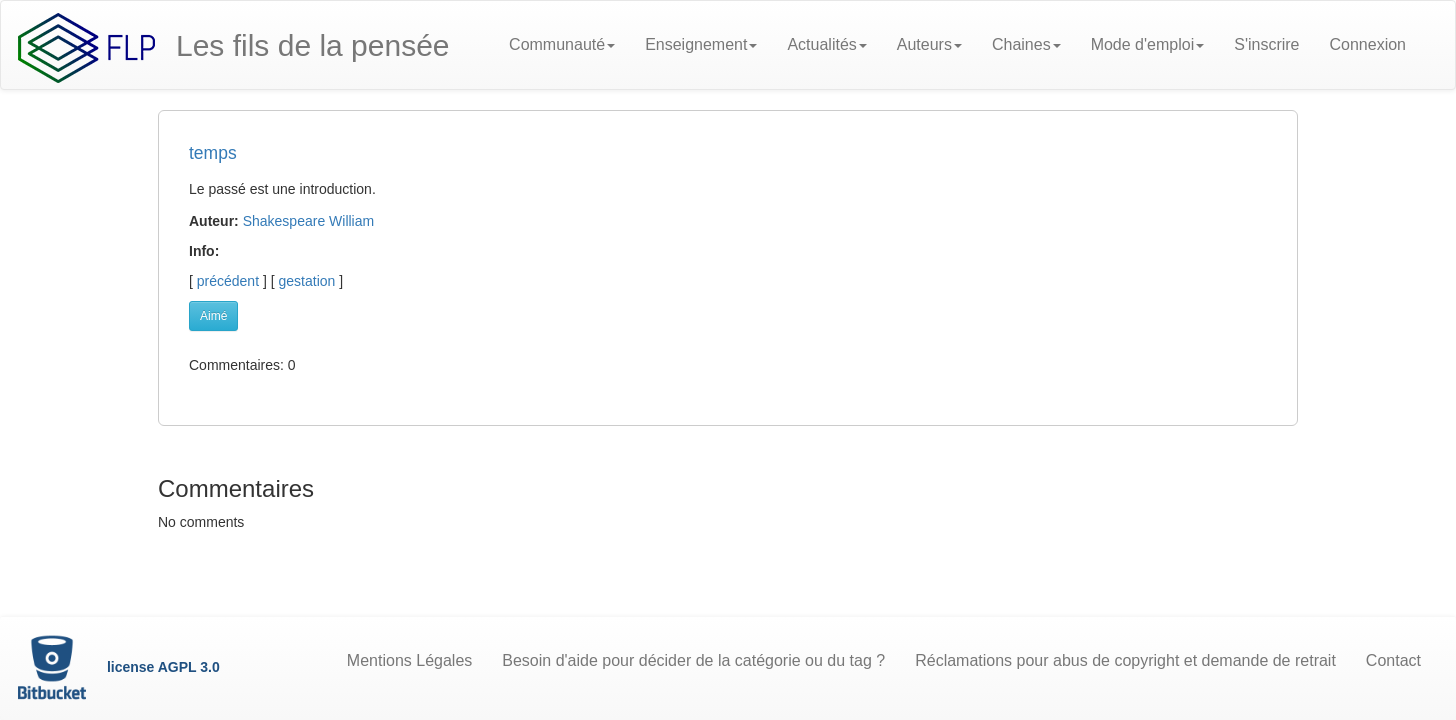 The image size is (1456, 720). What do you see at coordinates (701, 44) in the screenshot?
I see `Enseignement` at bounding box center [701, 44].